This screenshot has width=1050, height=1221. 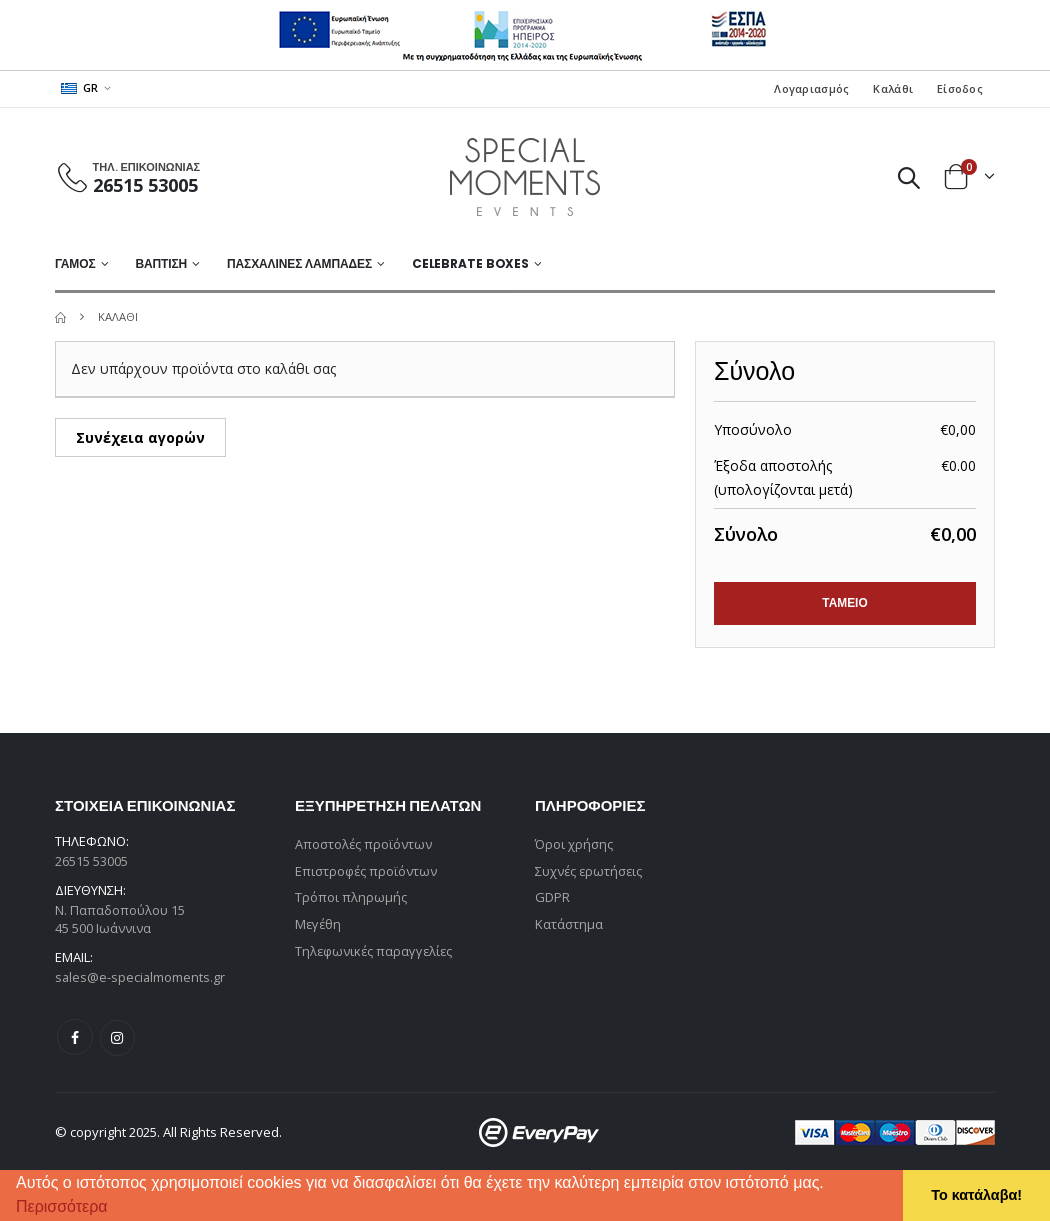 I want to click on 26515 53005, so click(x=145, y=185).